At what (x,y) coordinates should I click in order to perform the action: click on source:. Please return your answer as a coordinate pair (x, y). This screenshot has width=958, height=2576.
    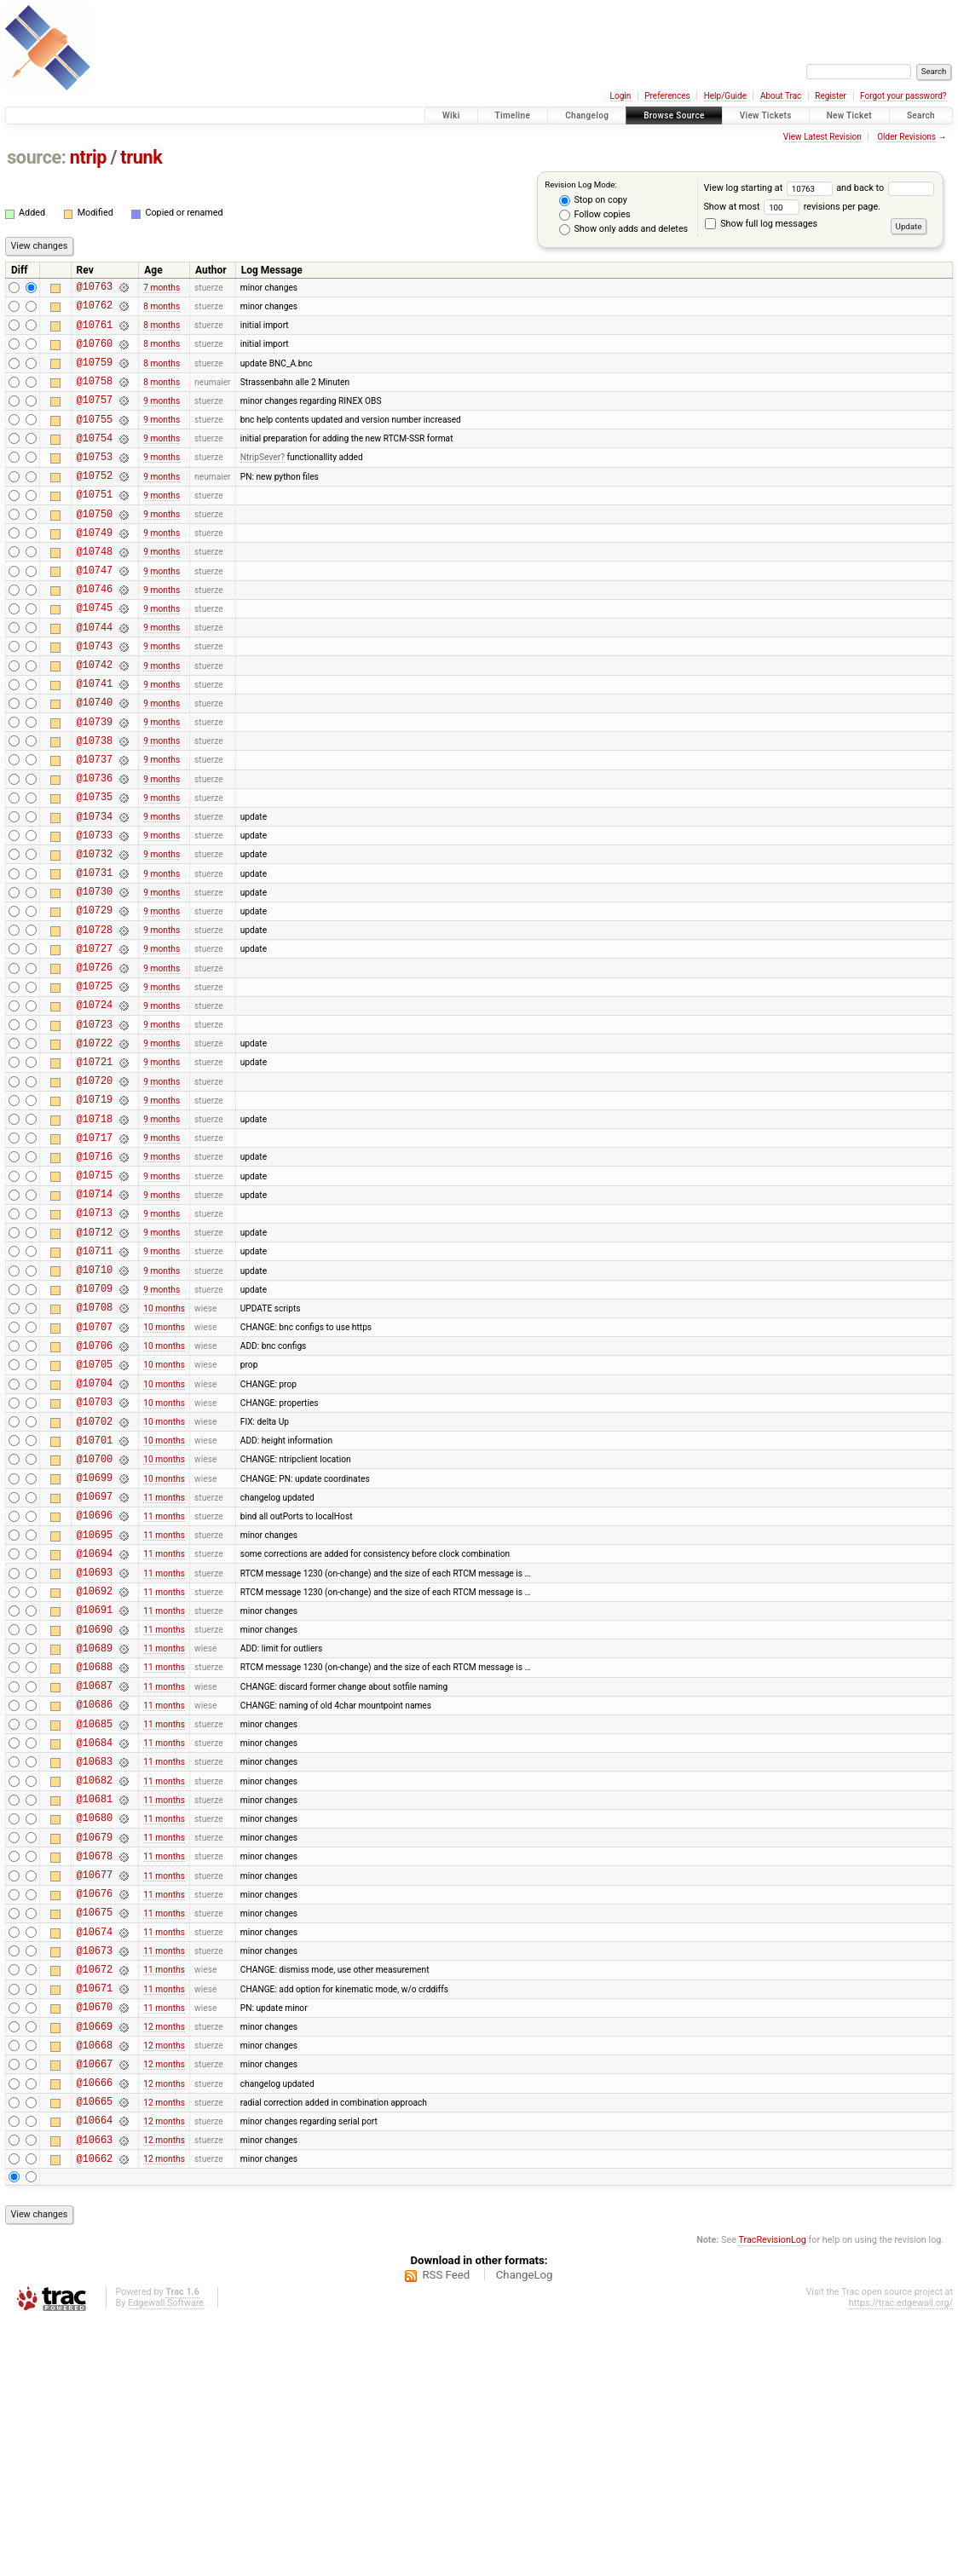
    Looking at the image, I should click on (36, 157).